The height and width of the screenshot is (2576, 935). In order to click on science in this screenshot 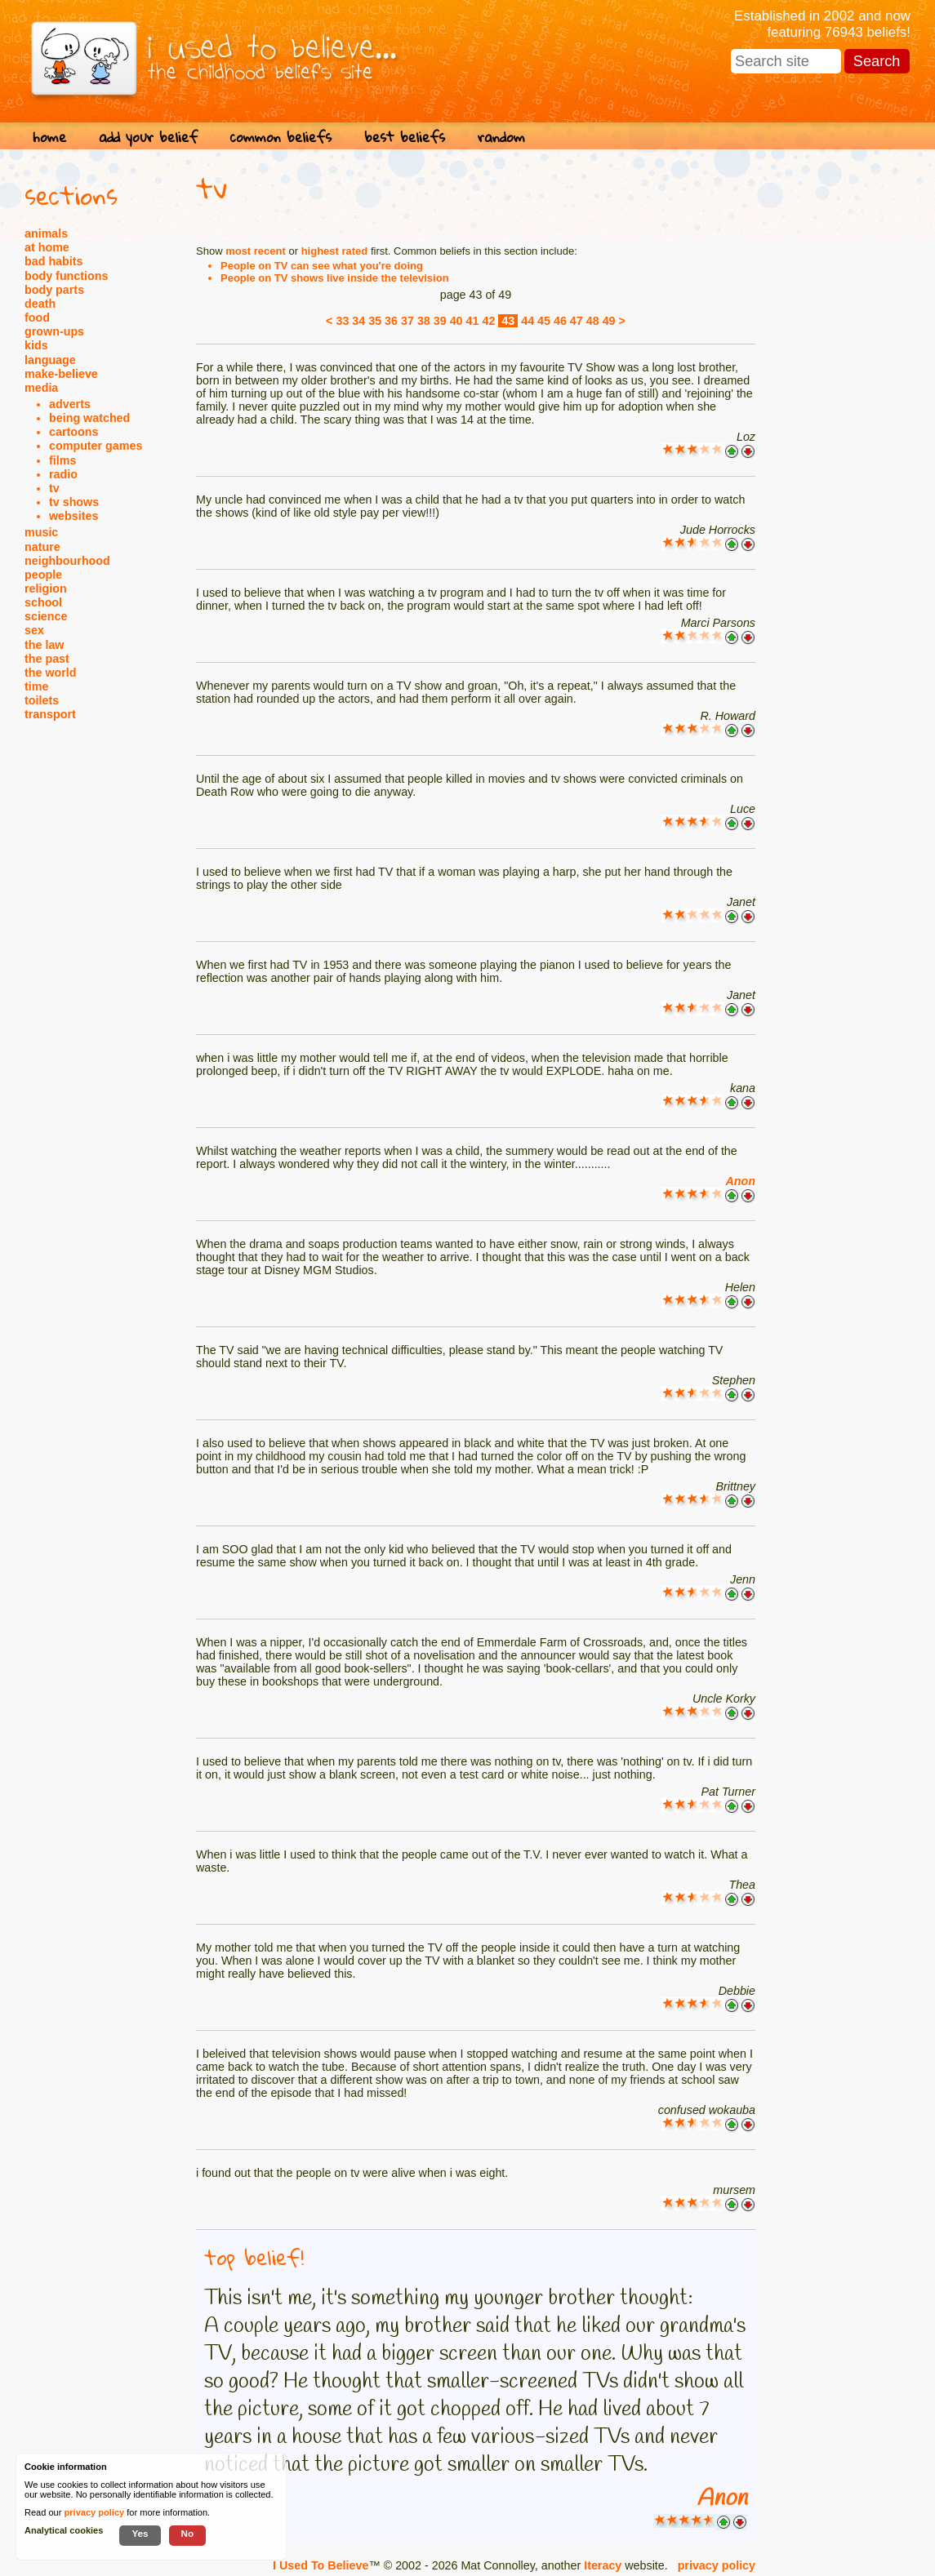, I will do `click(45, 616)`.